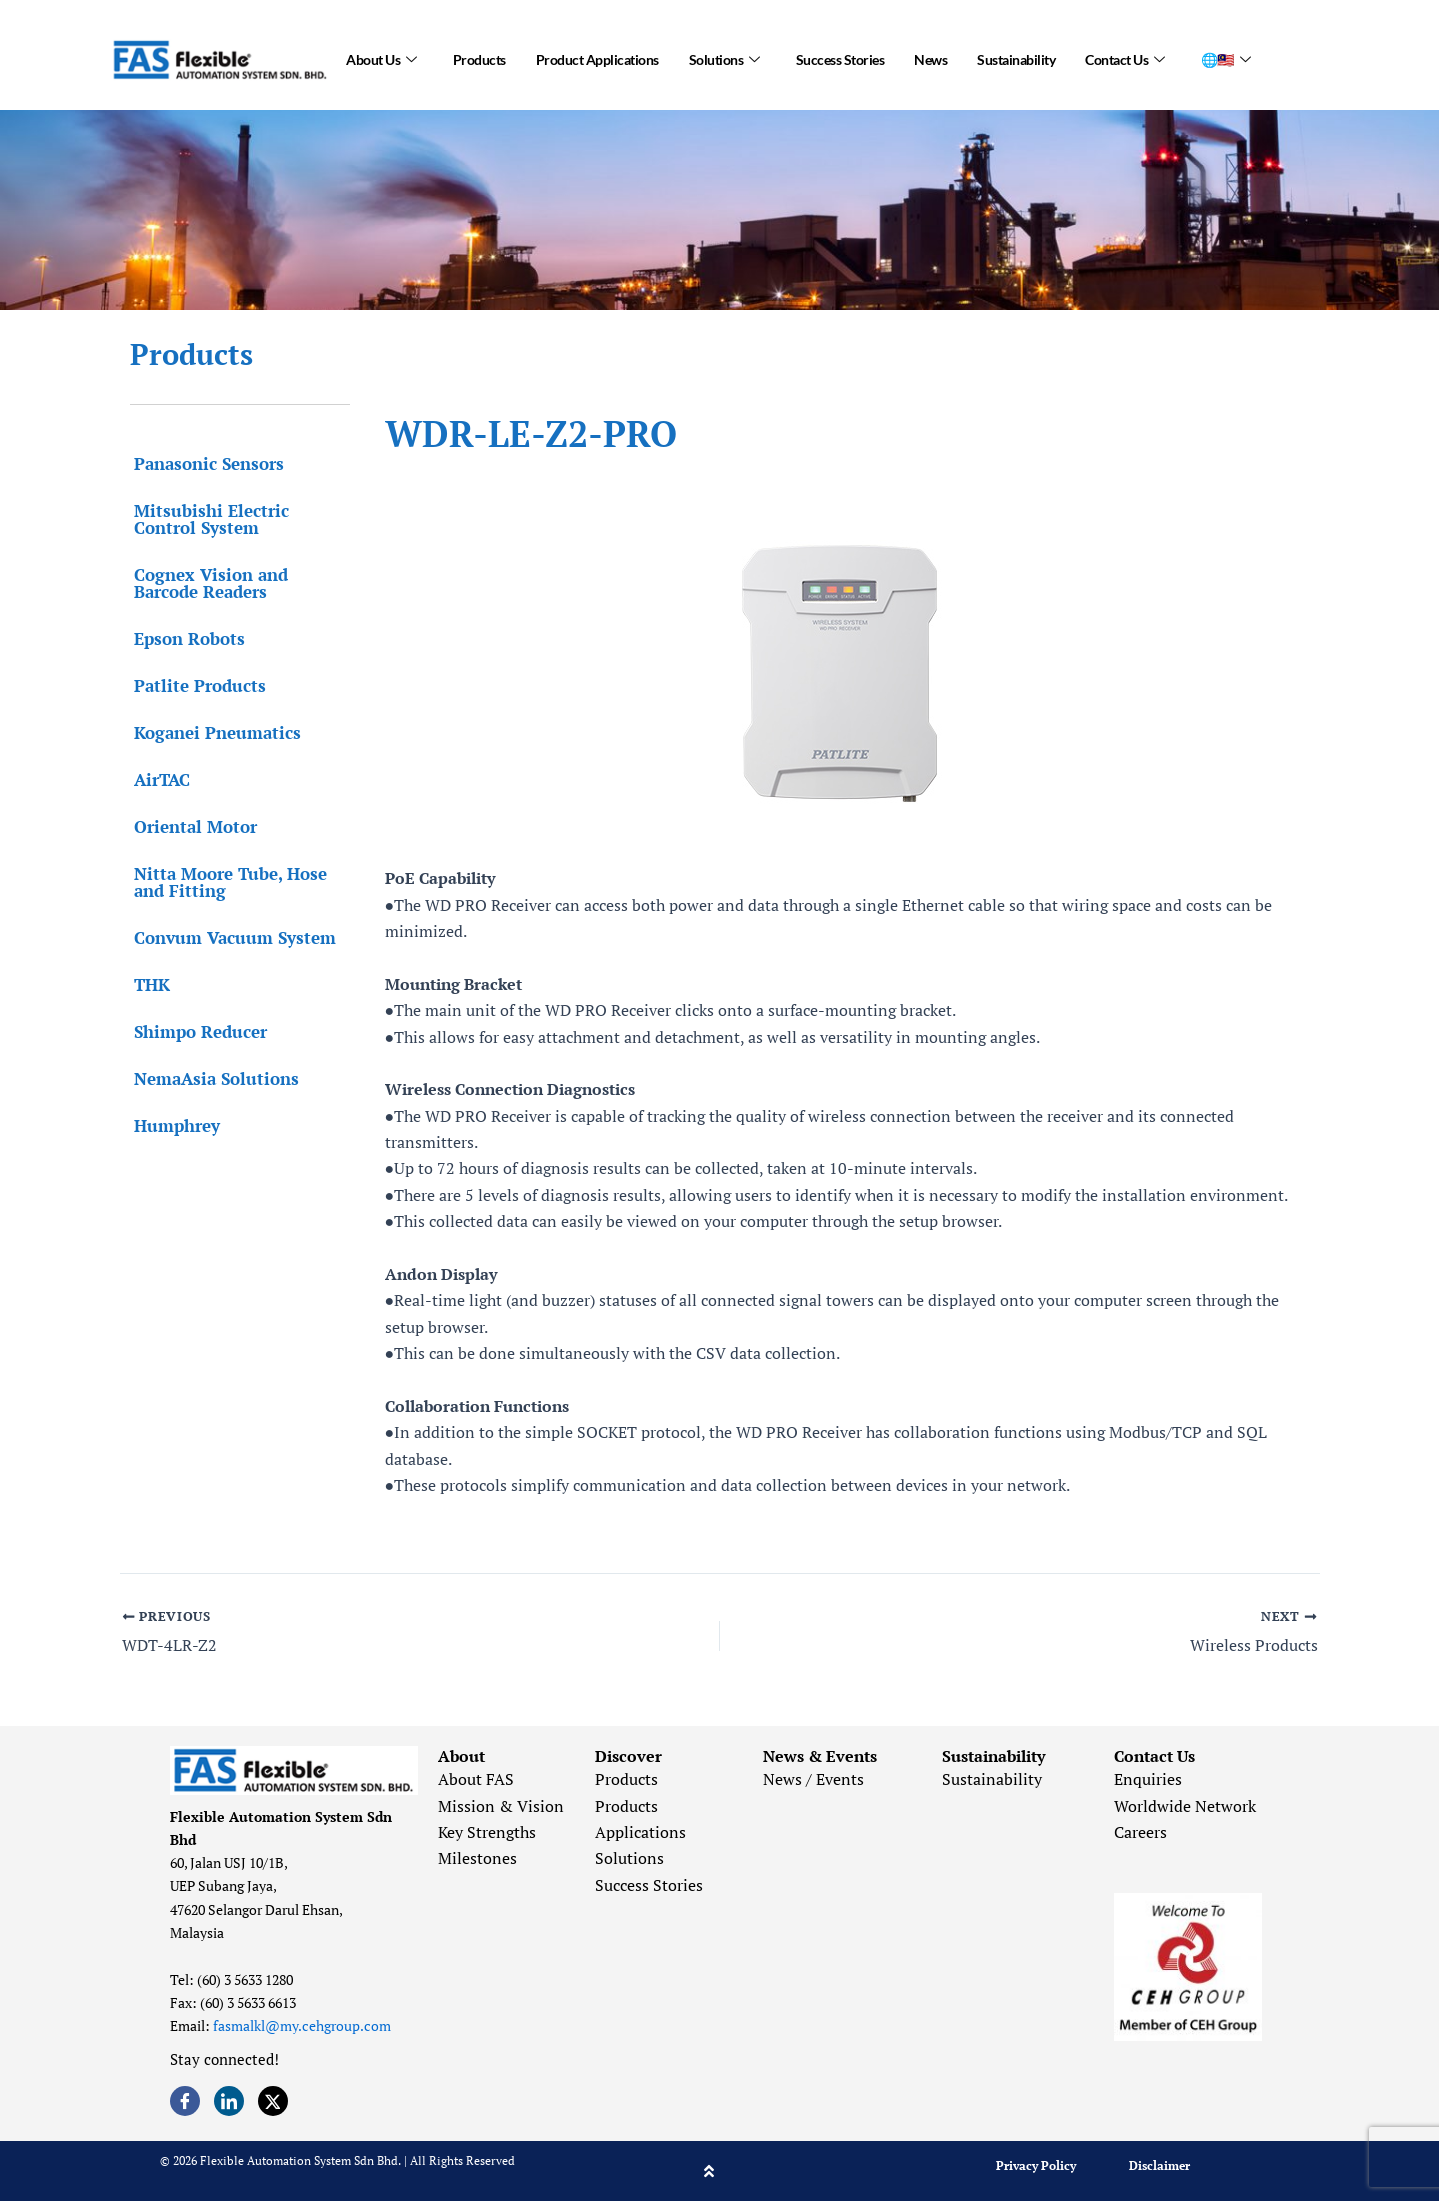 Image resolution: width=1439 pixels, height=2201 pixels. Describe the element at coordinates (212, 1078) in the screenshot. I see `NemaAsia Solutions` at that location.